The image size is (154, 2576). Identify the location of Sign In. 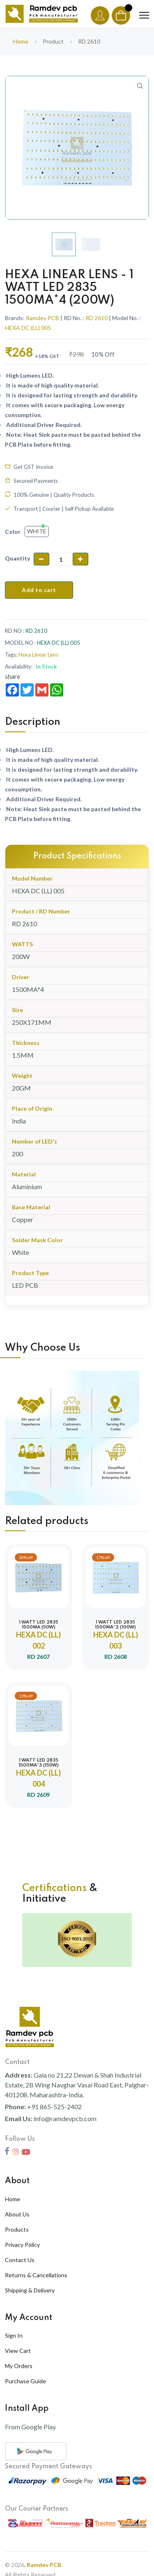
(14, 2335).